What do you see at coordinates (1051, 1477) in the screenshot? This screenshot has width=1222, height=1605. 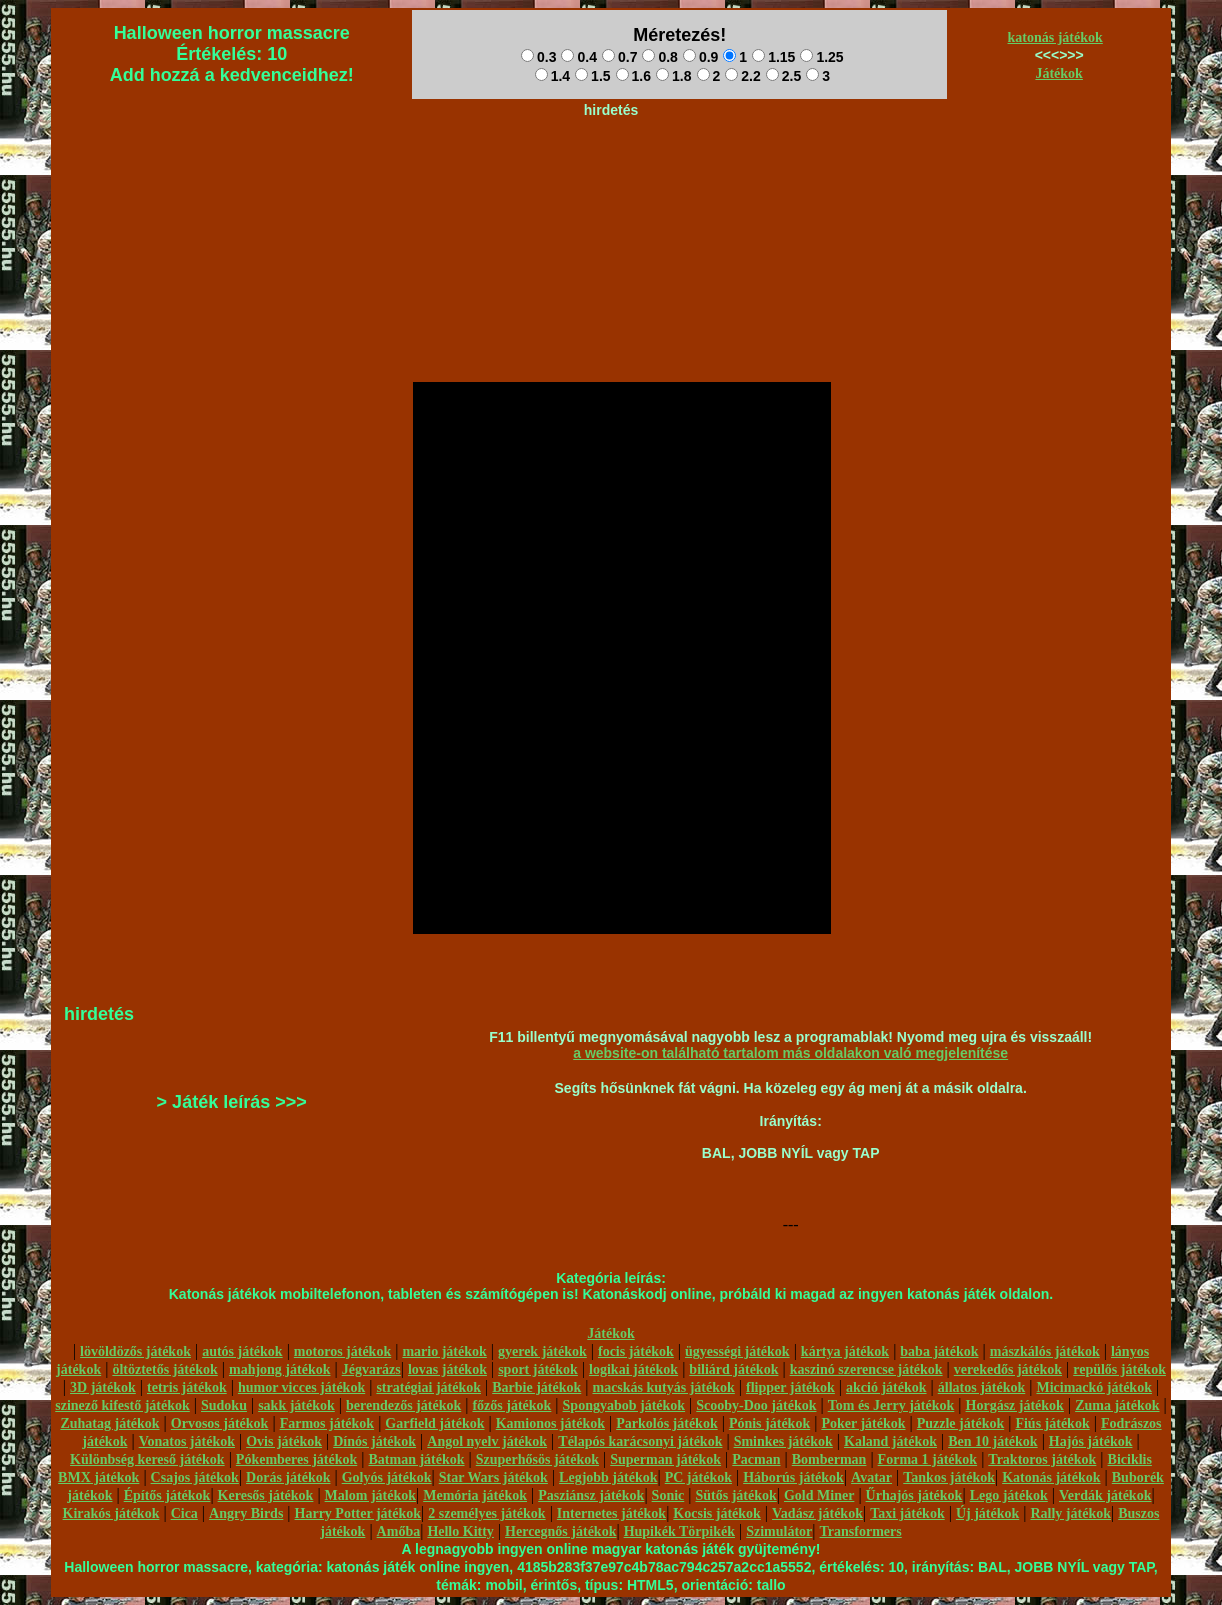 I see `Katonás játékok` at bounding box center [1051, 1477].